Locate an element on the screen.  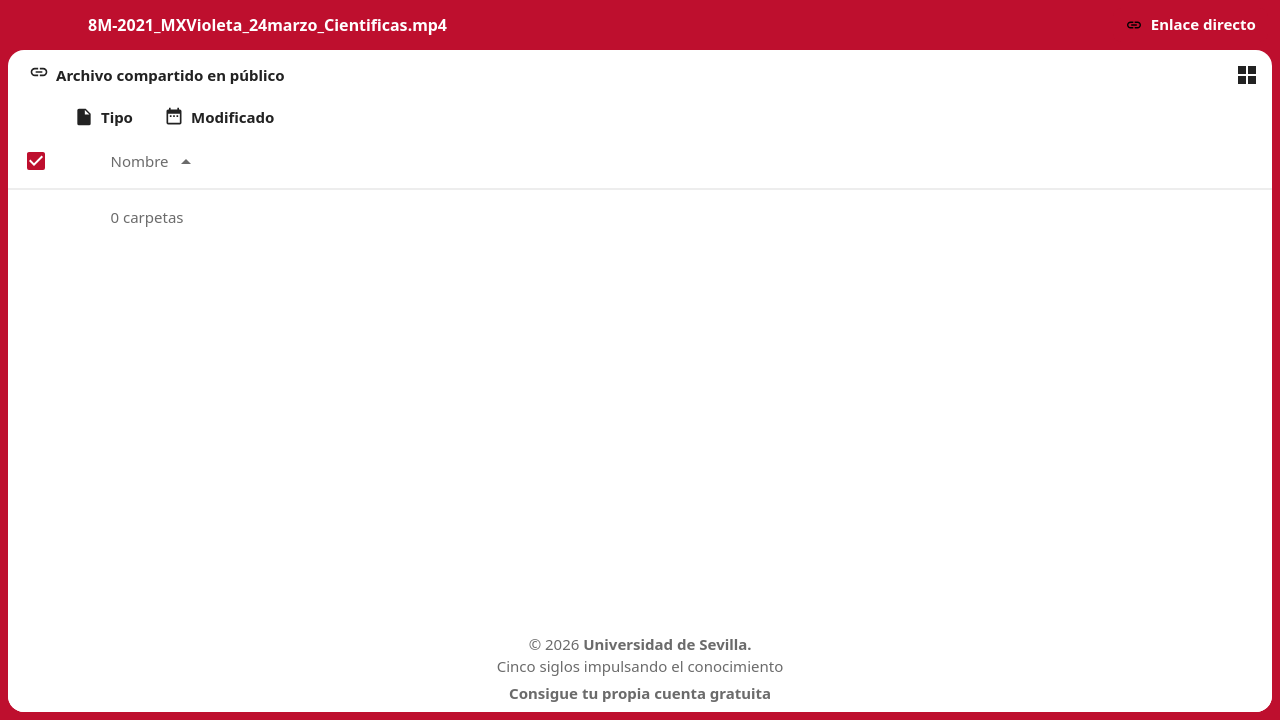
Consigue tu propia cuenta gratuita is located at coordinates (640, 693).